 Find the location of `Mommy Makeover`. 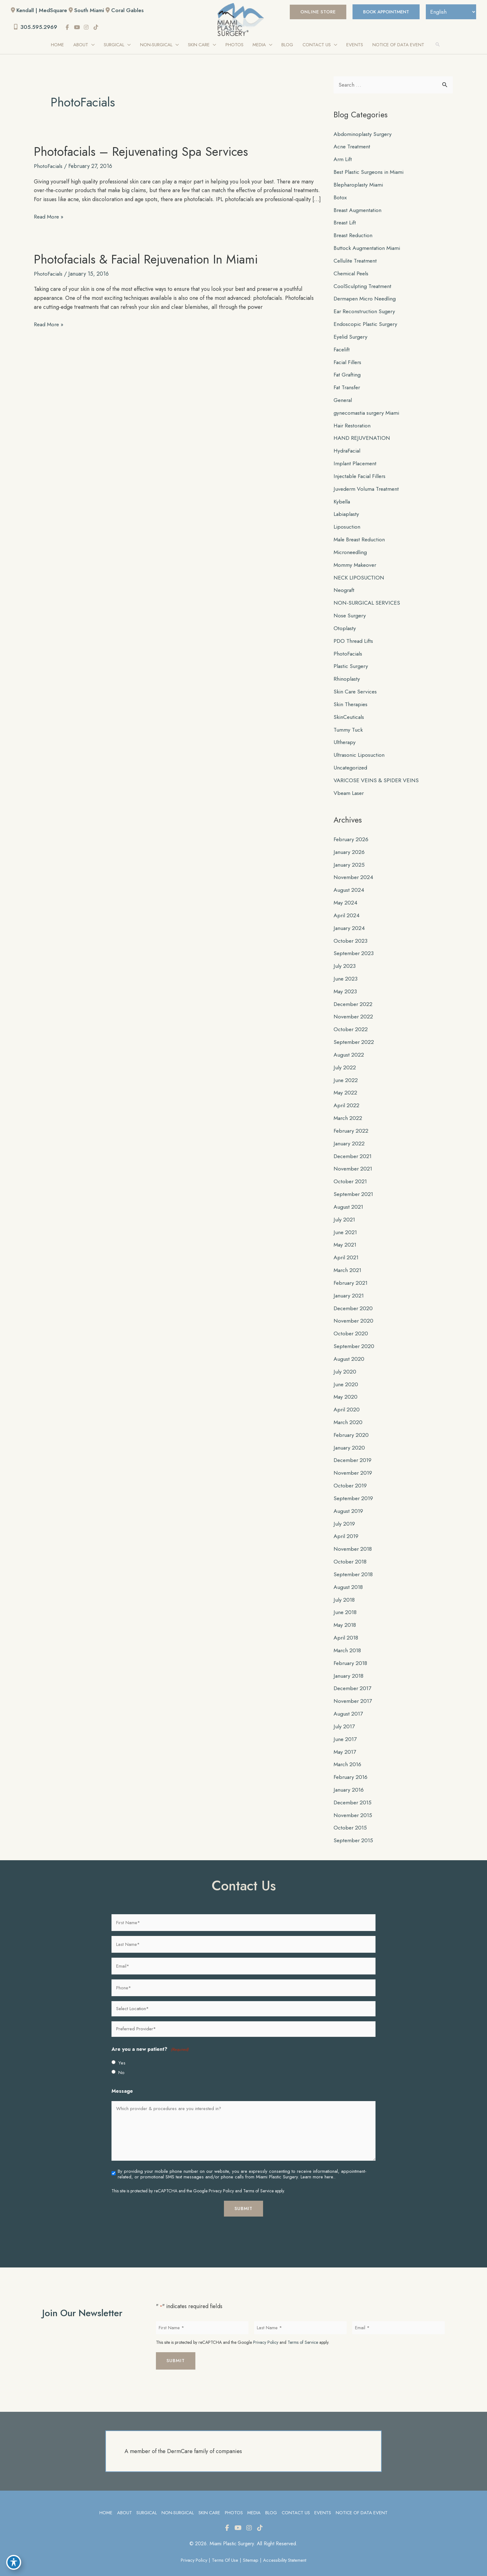

Mommy Makeover is located at coordinates (356, 562).